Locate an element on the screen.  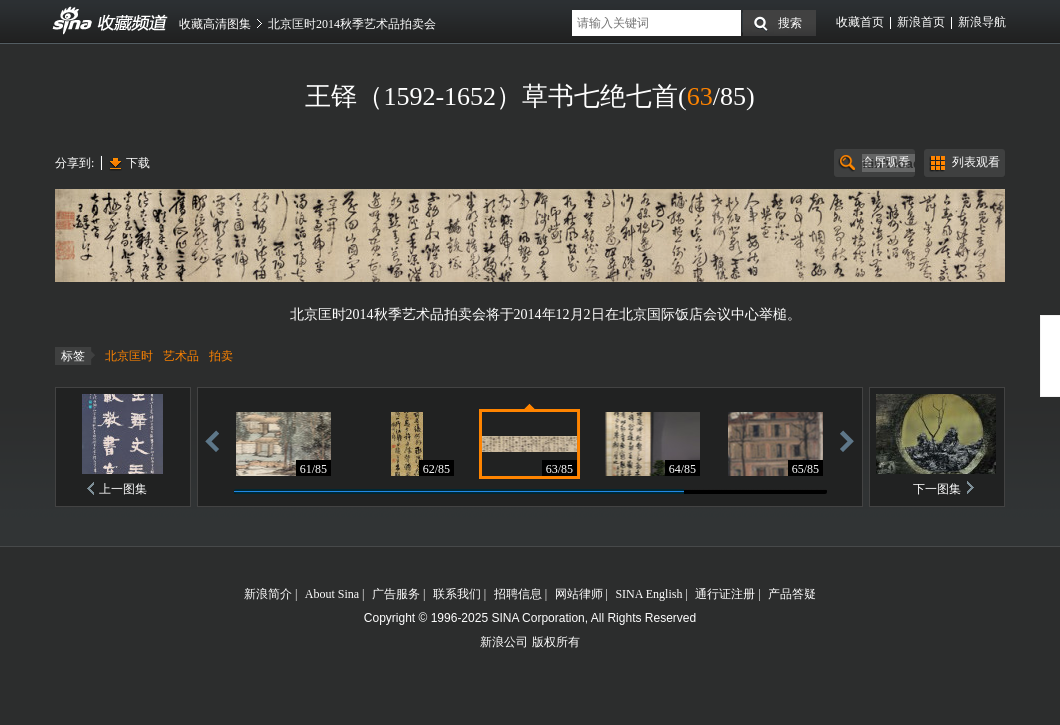
前进 is located at coordinates (847, 440).